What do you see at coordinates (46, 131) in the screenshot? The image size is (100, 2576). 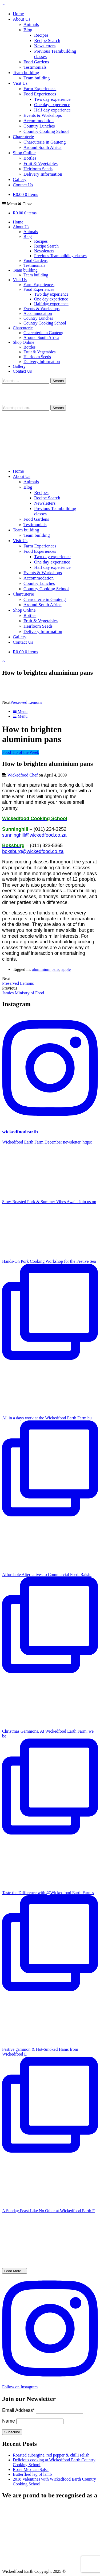 I see `Country Cooking School` at bounding box center [46, 131].